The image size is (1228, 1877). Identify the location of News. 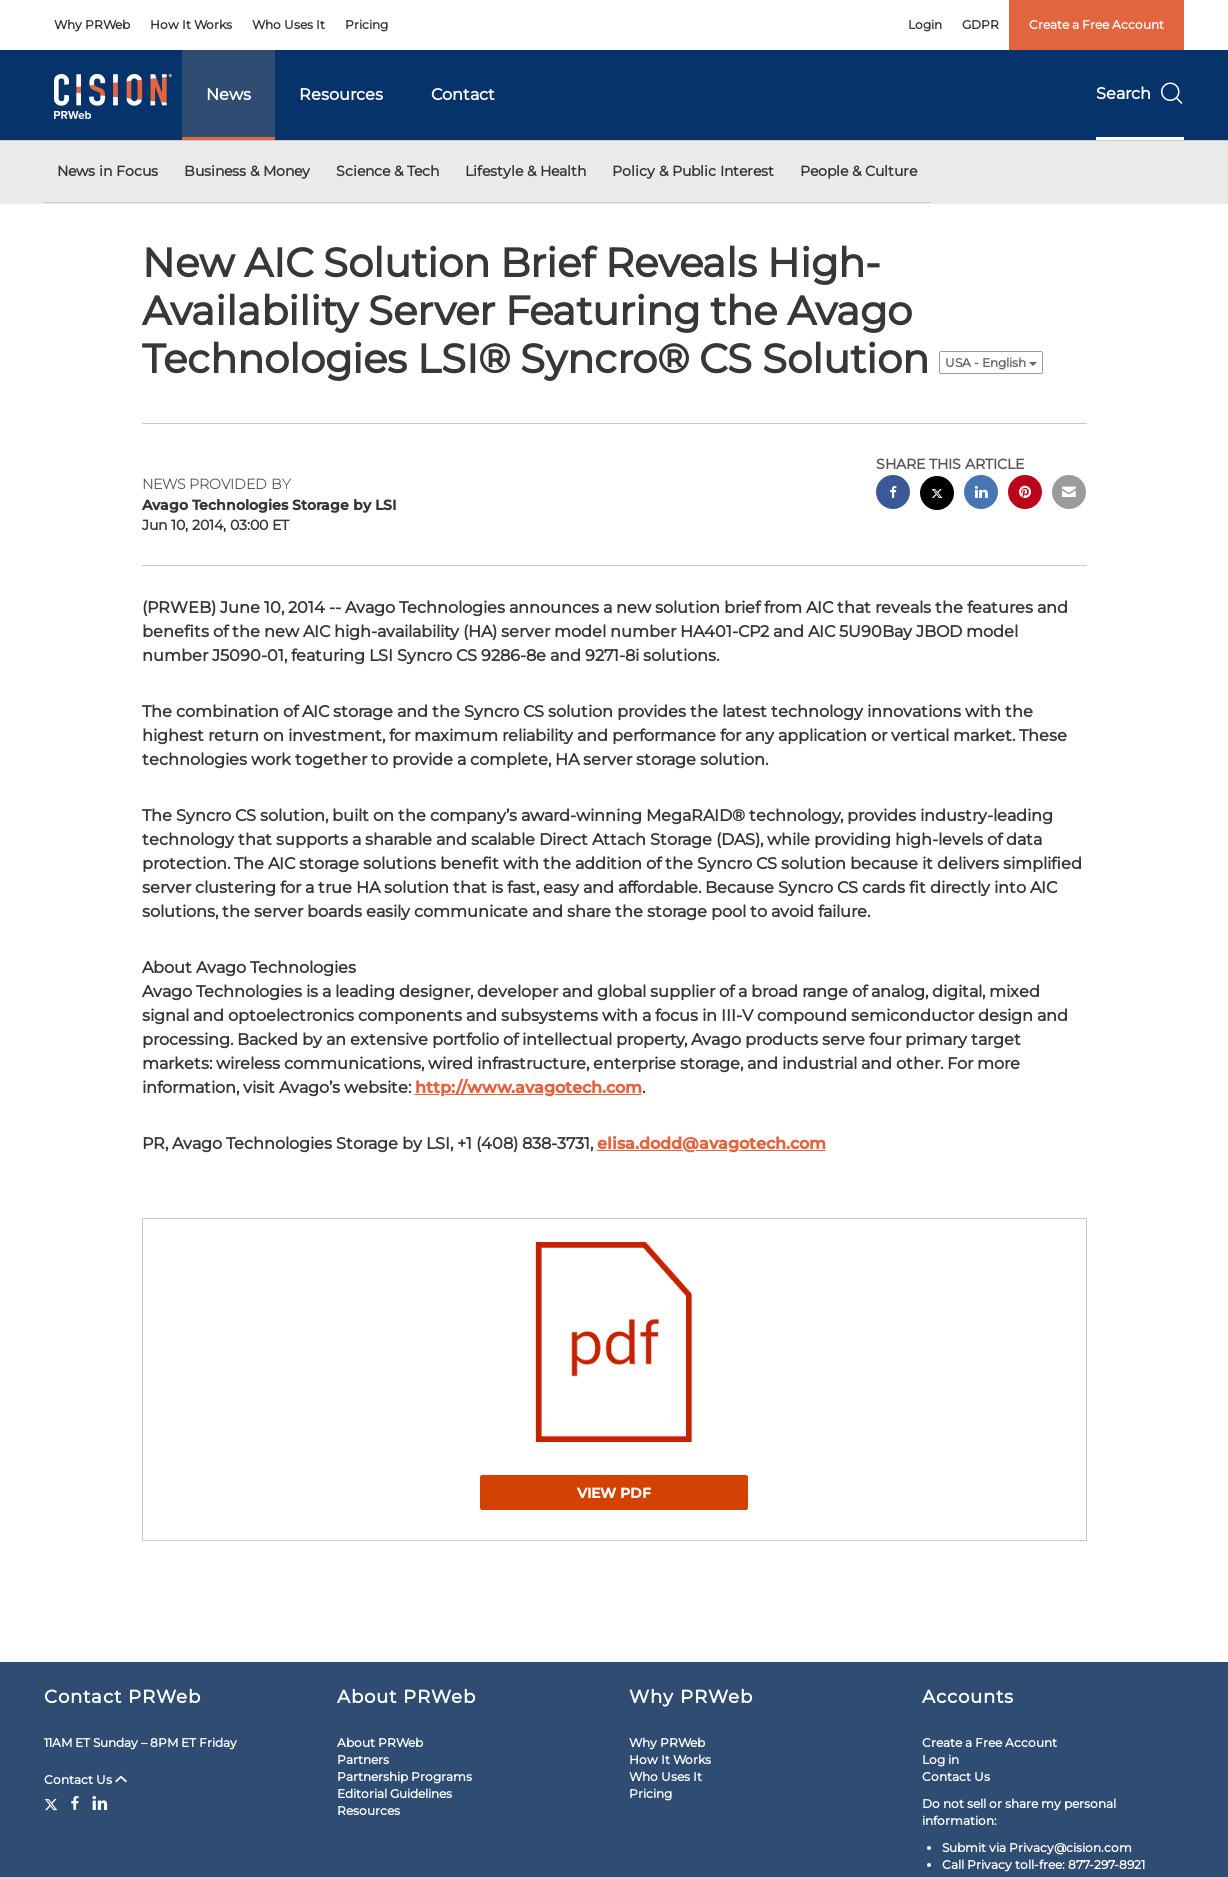
(228, 94).